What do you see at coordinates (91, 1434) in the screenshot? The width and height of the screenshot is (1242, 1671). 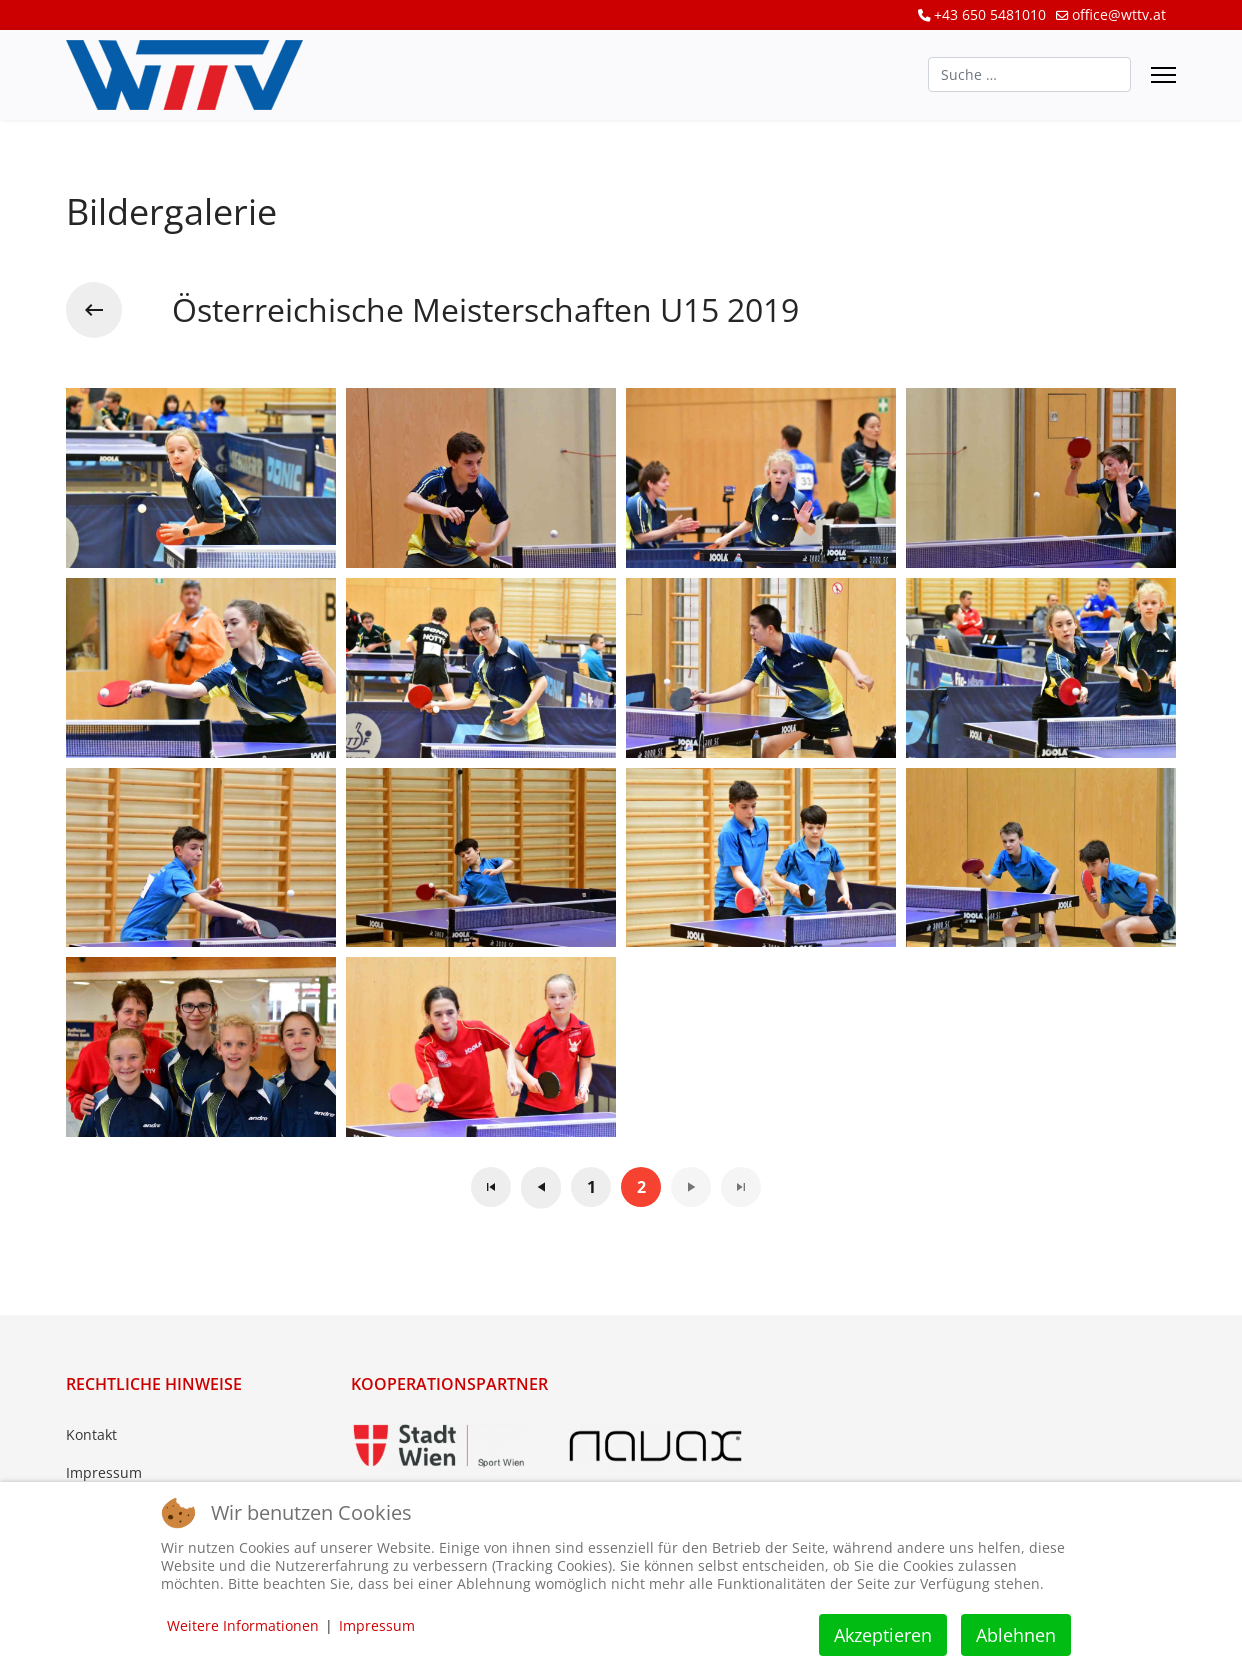 I see `Kontakt` at bounding box center [91, 1434].